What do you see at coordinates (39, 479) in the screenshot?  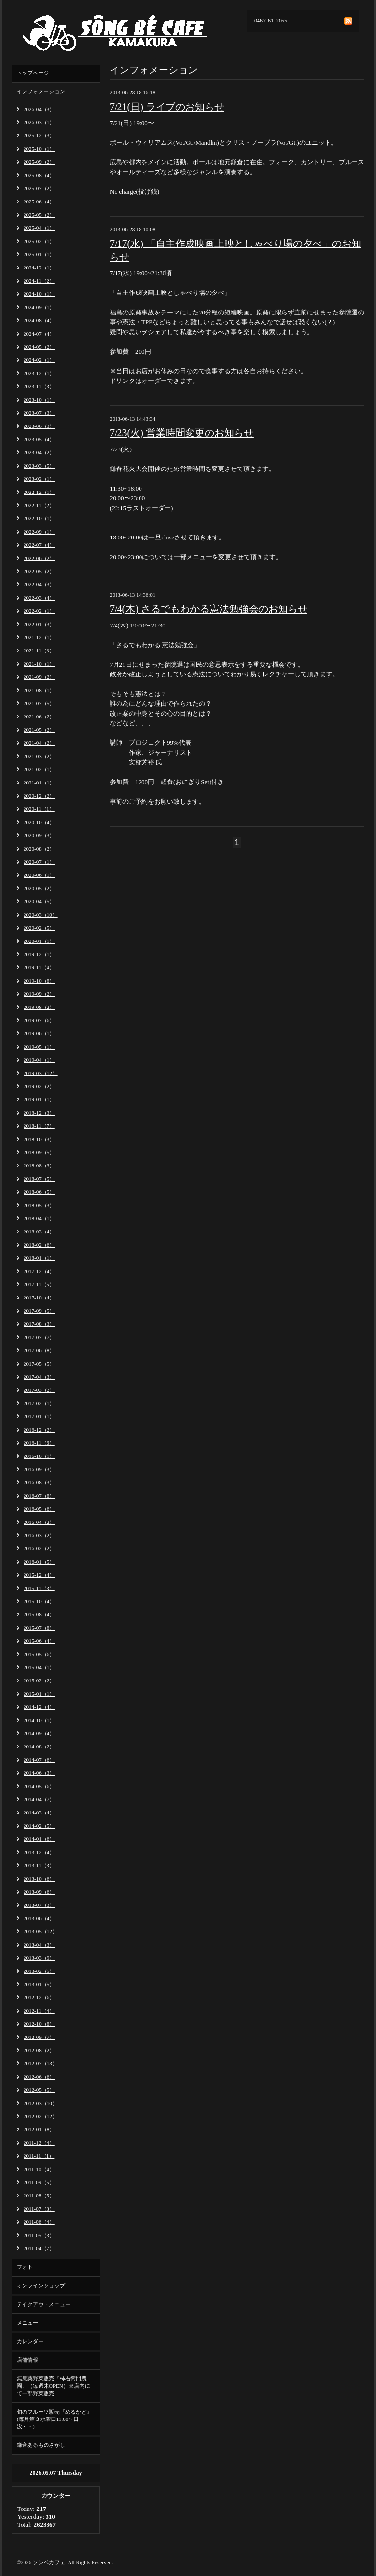 I see `2023-02（1）` at bounding box center [39, 479].